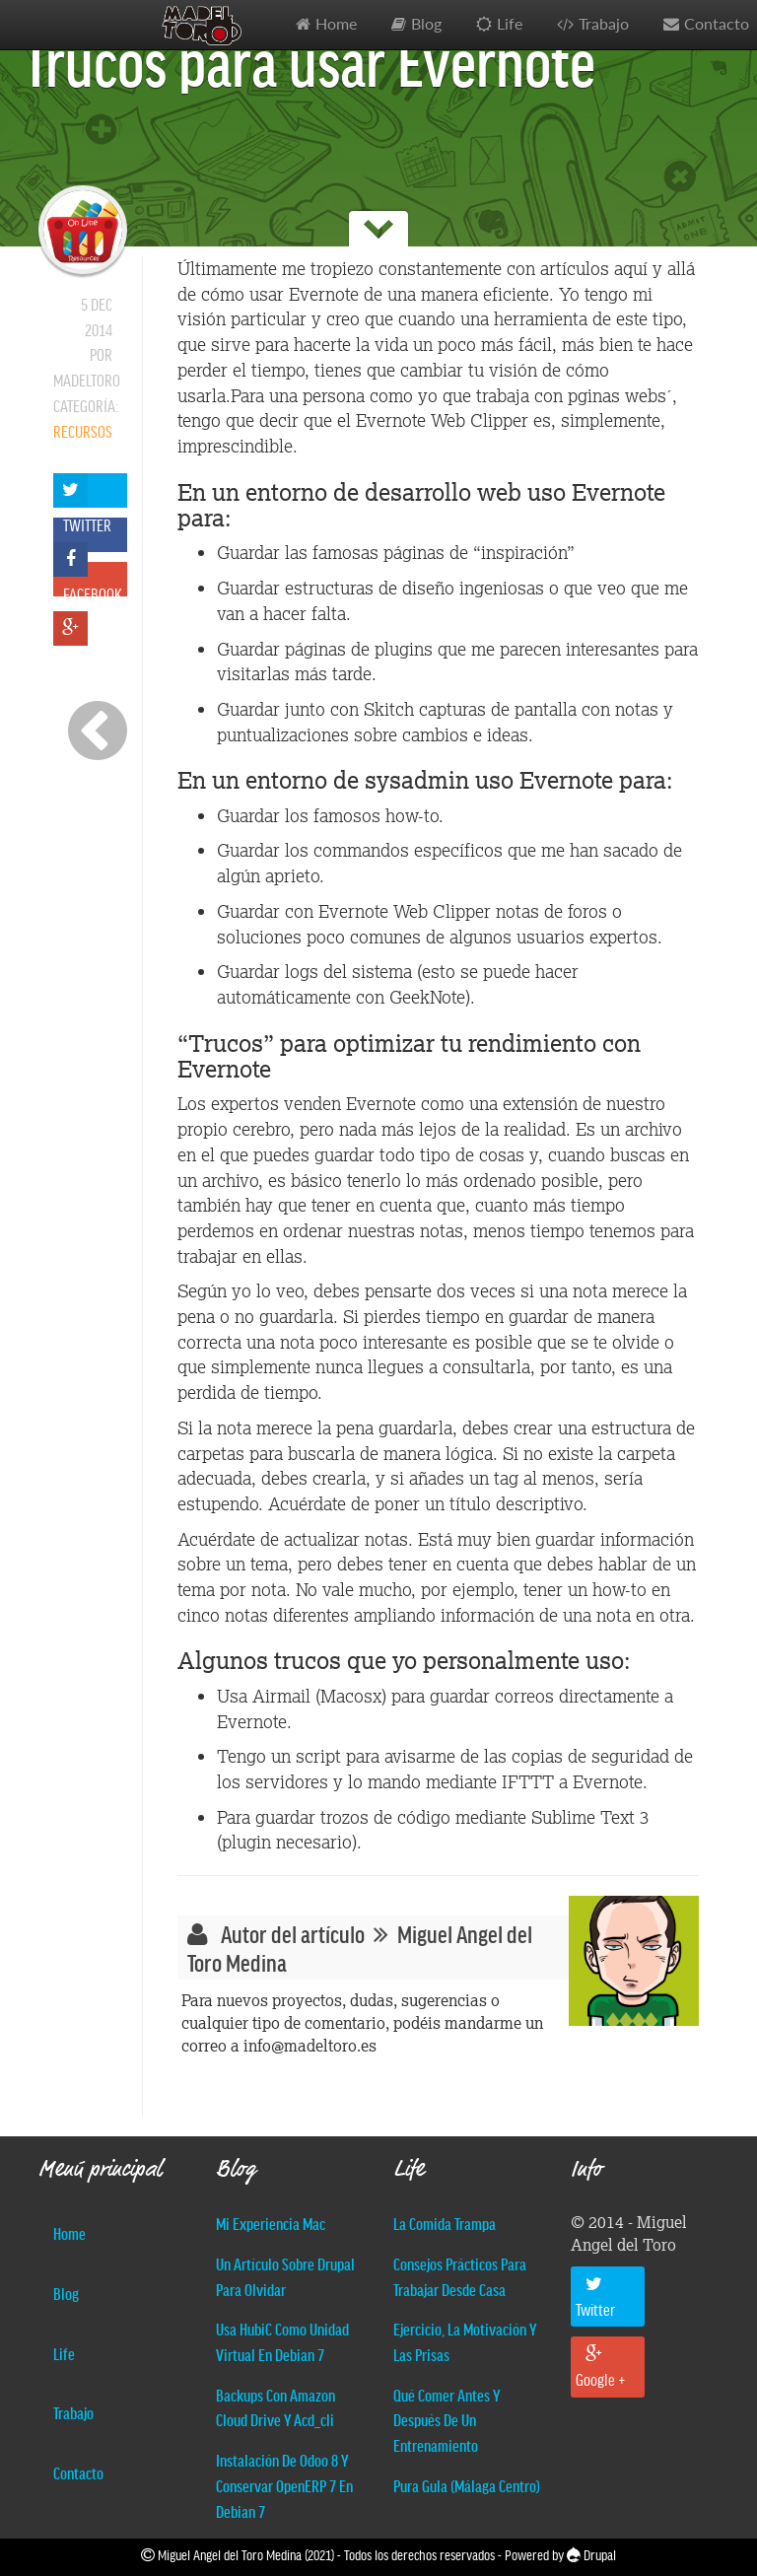 Image resolution: width=757 pixels, height=2576 pixels. I want to click on Consejos prácticos para trabajar desde casa, so click(459, 2276).